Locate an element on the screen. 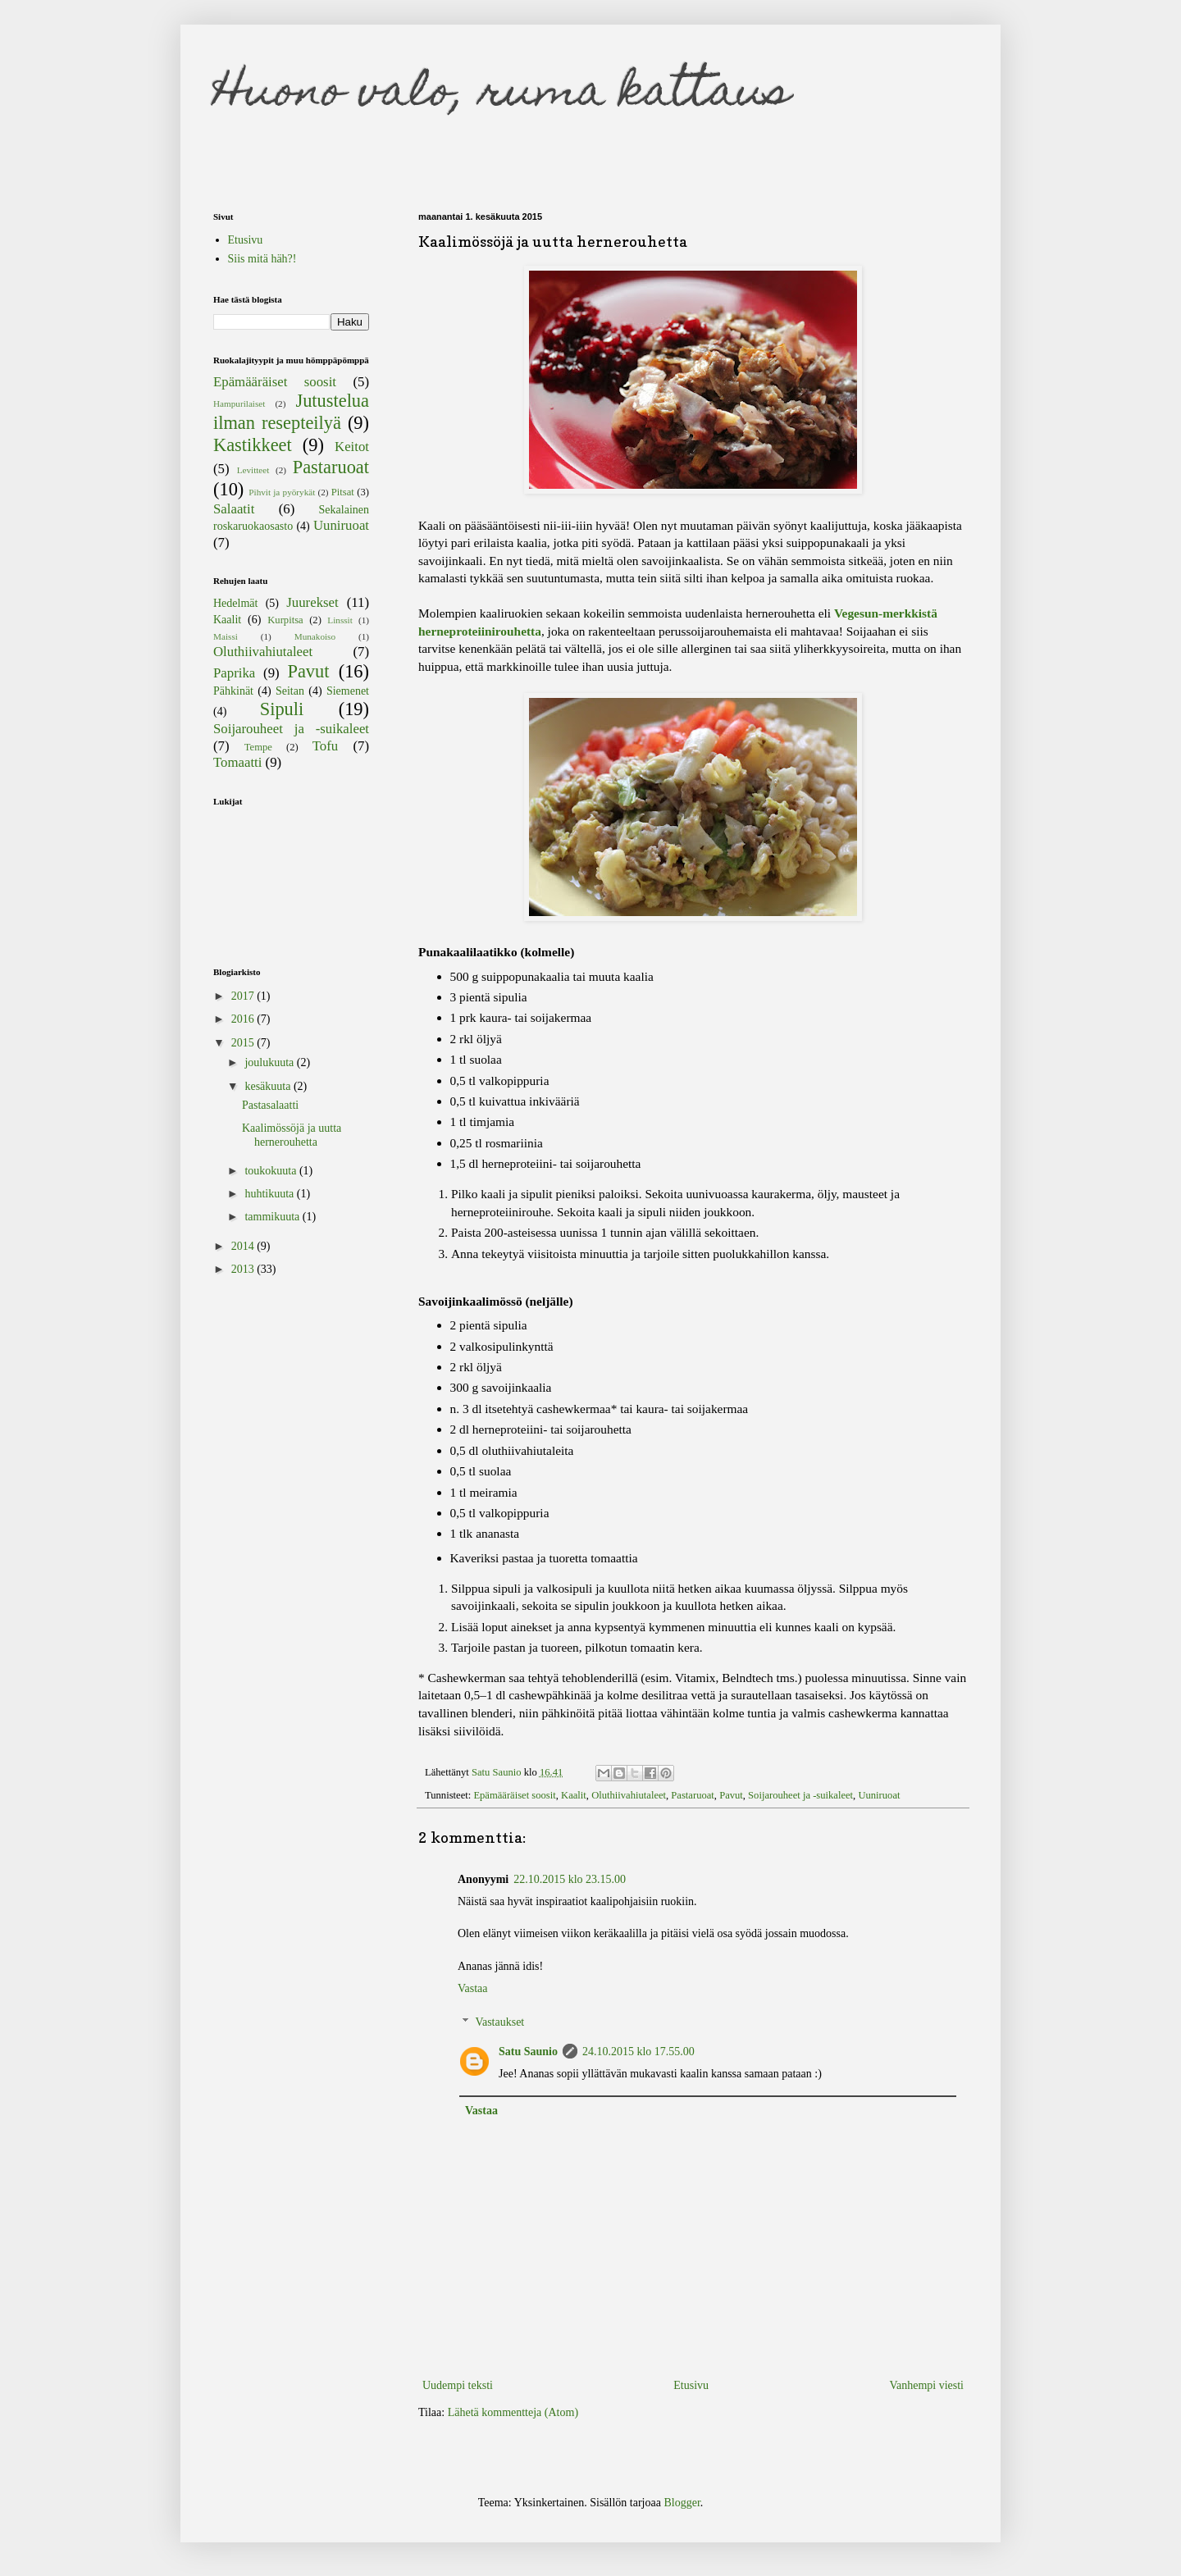 The width and height of the screenshot is (1181, 2576). Vastaa is located at coordinates (473, 1988).